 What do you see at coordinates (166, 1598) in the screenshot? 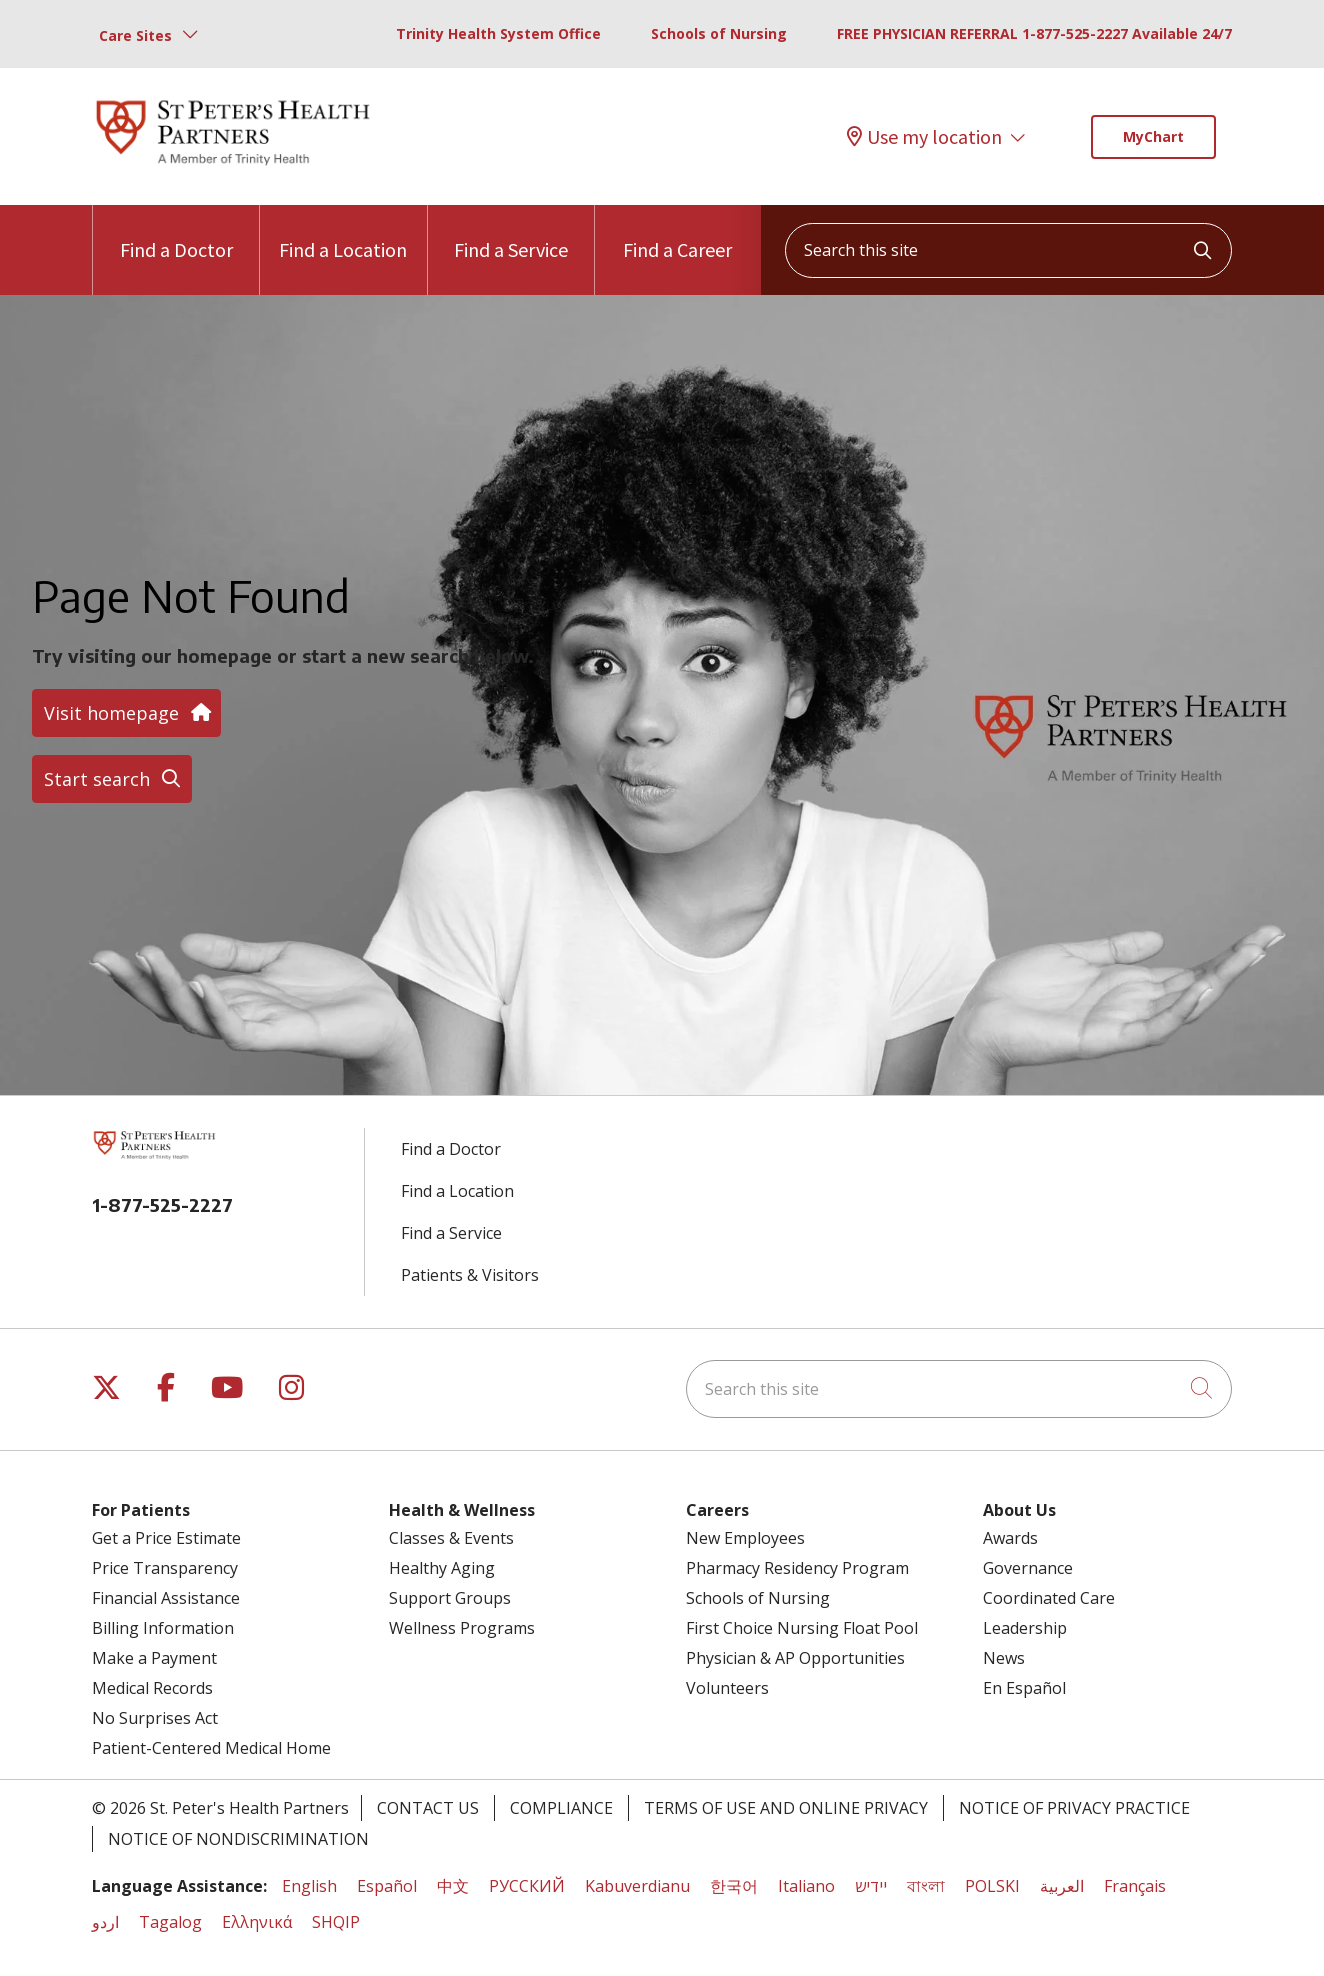
I see `Financial Assistance` at bounding box center [166, 1598].